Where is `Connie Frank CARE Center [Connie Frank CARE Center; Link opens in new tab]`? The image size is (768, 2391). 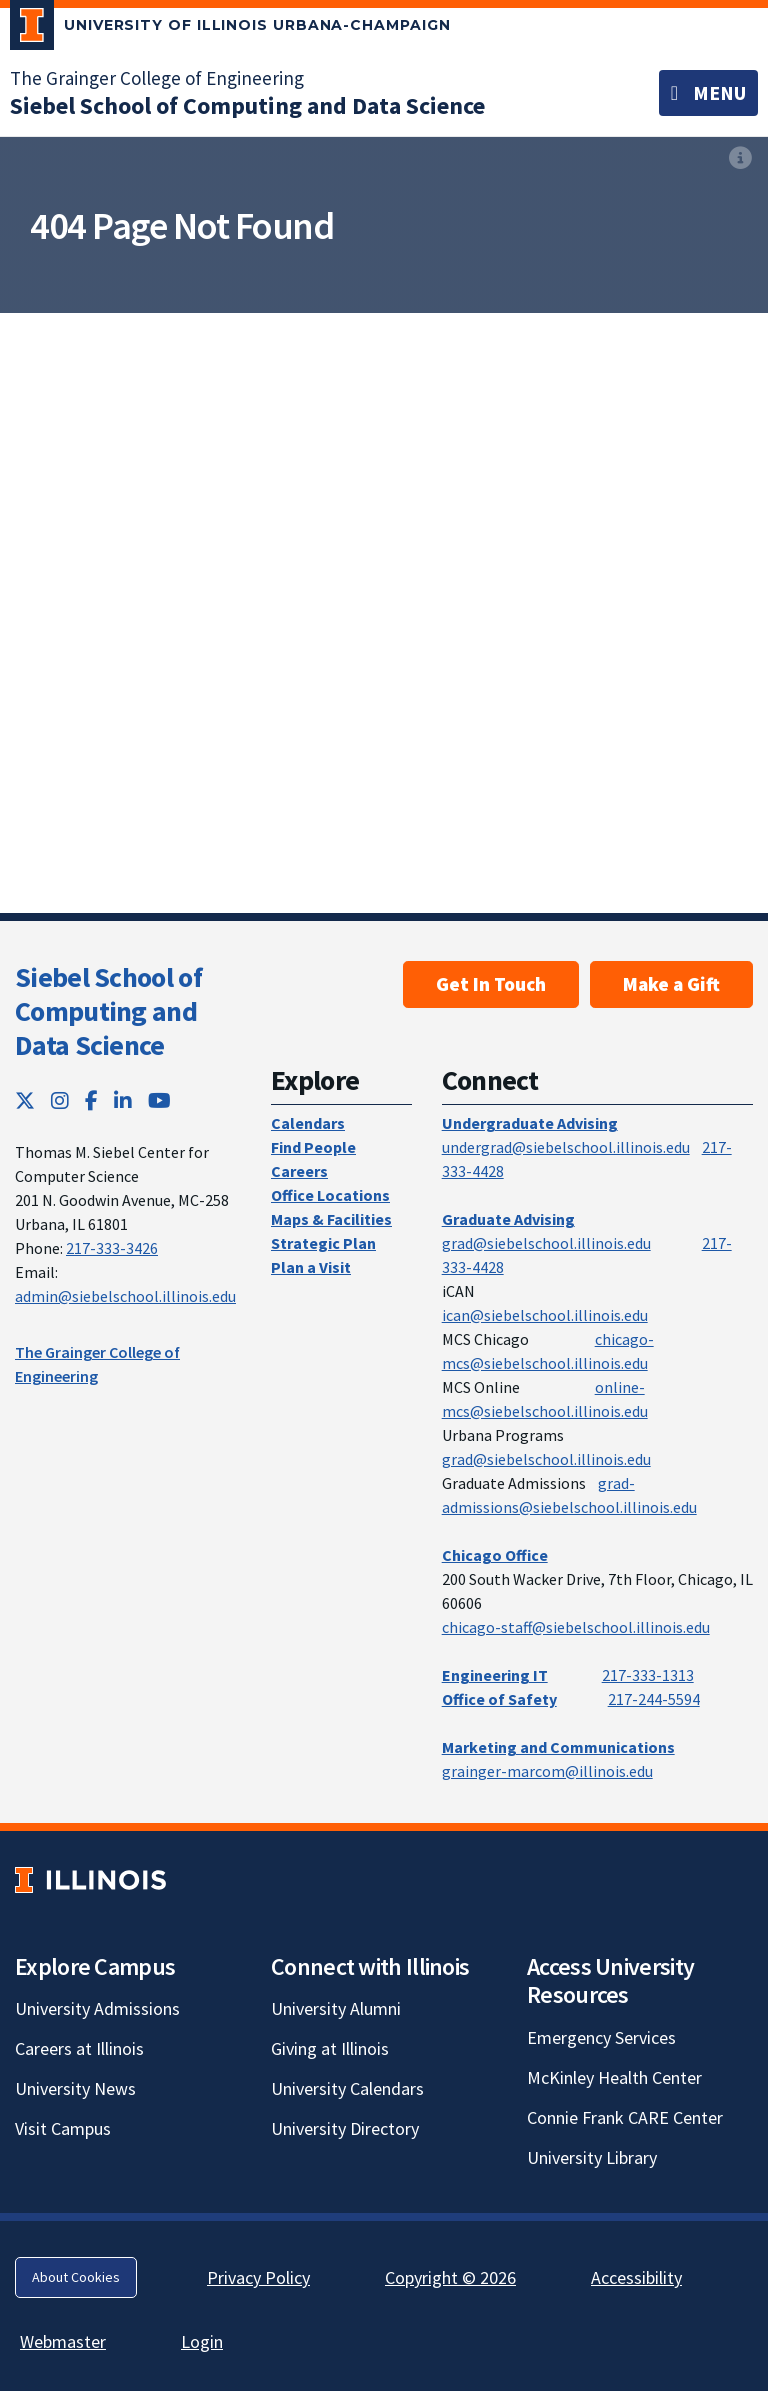 Connie Frank CARE Center [Connie Frank CARE Center; Link opens in new tab] is located at coordinates (625, 2117).